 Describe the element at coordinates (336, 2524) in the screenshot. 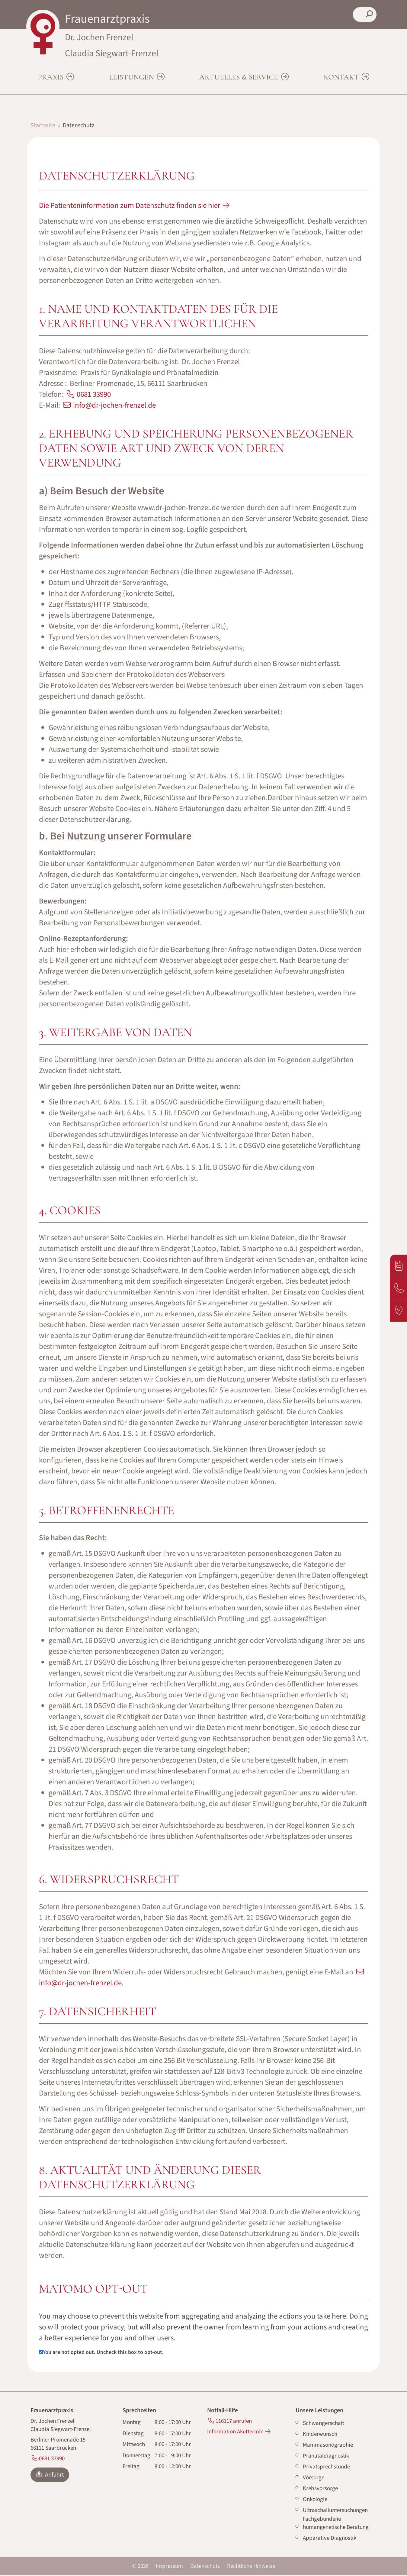

I see `Fachgebundene humangenetische Beratung` at that location.